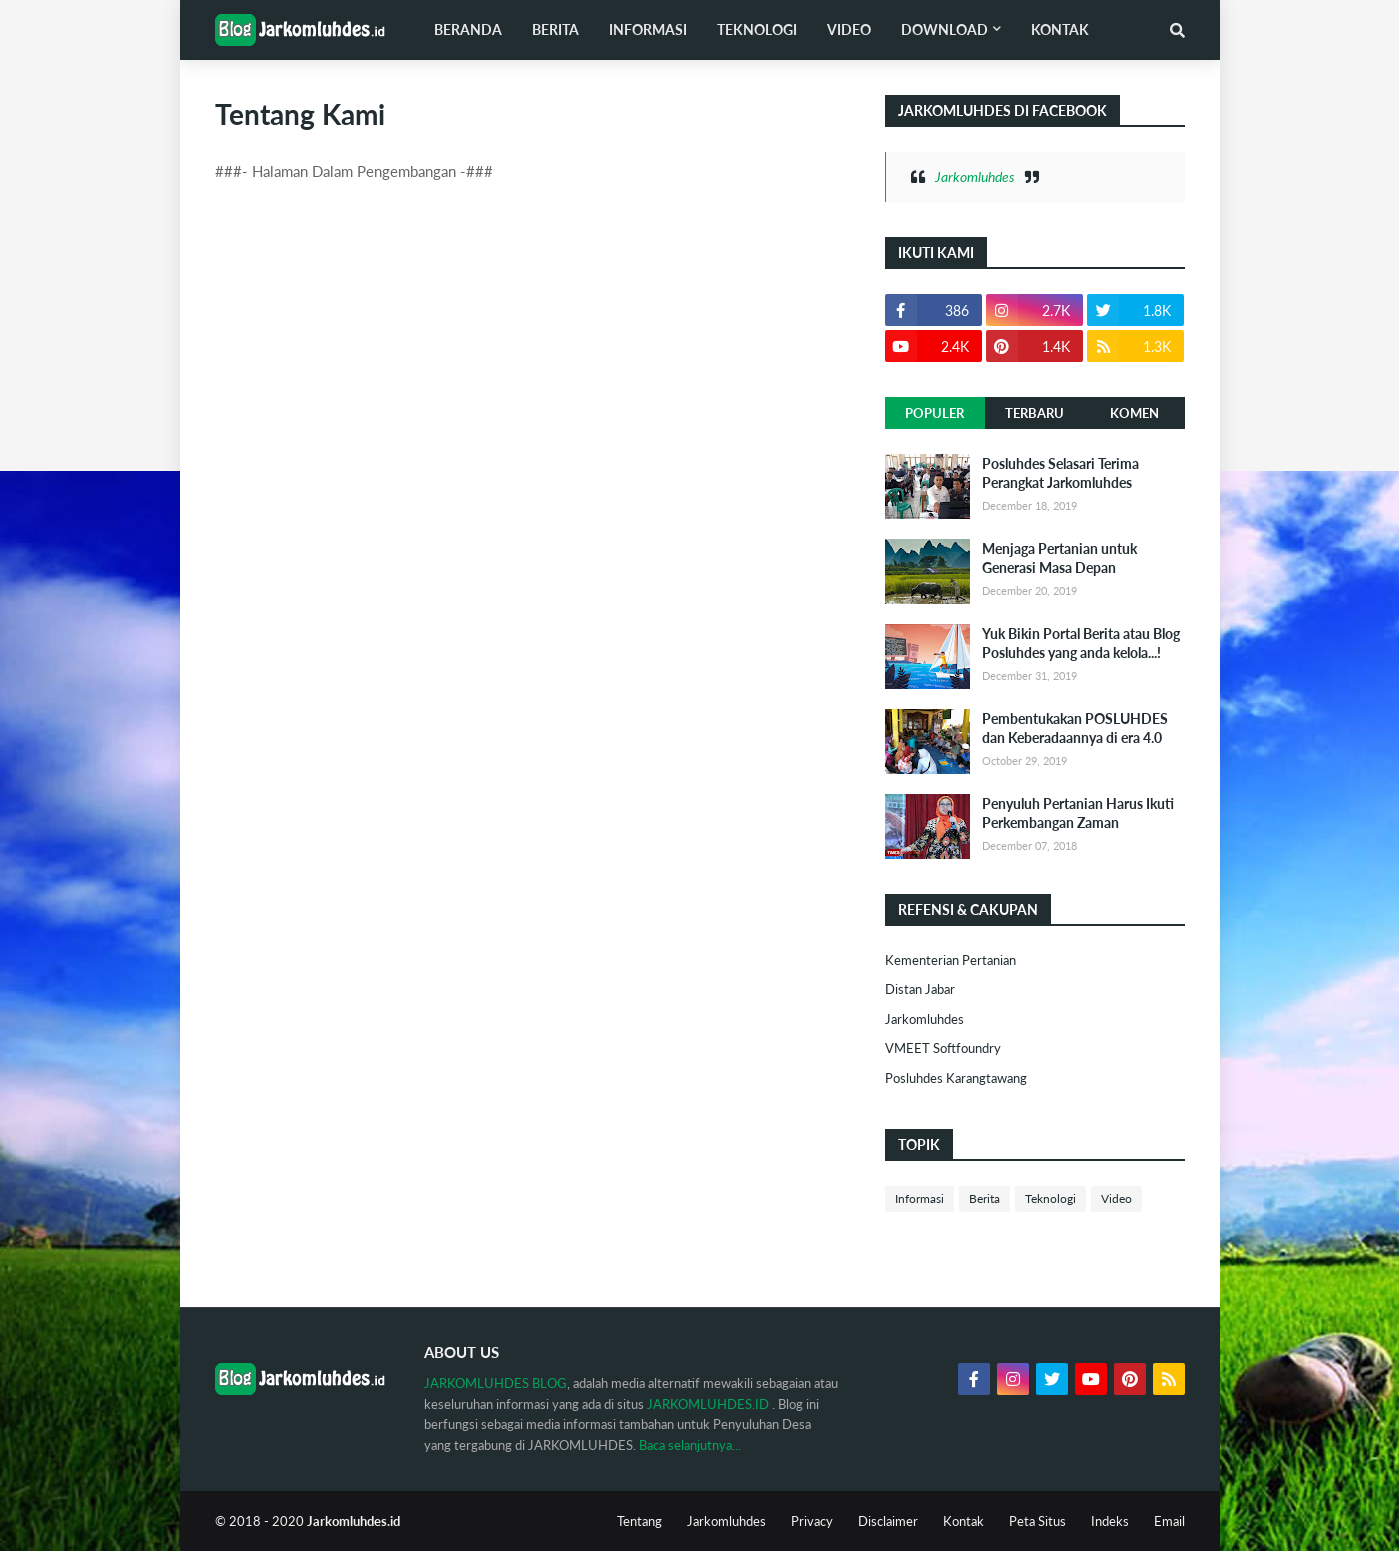 The height and width of the screenshot is (1551, 1399). I want to click on Teknologi [menuitem], so click(757, 29).